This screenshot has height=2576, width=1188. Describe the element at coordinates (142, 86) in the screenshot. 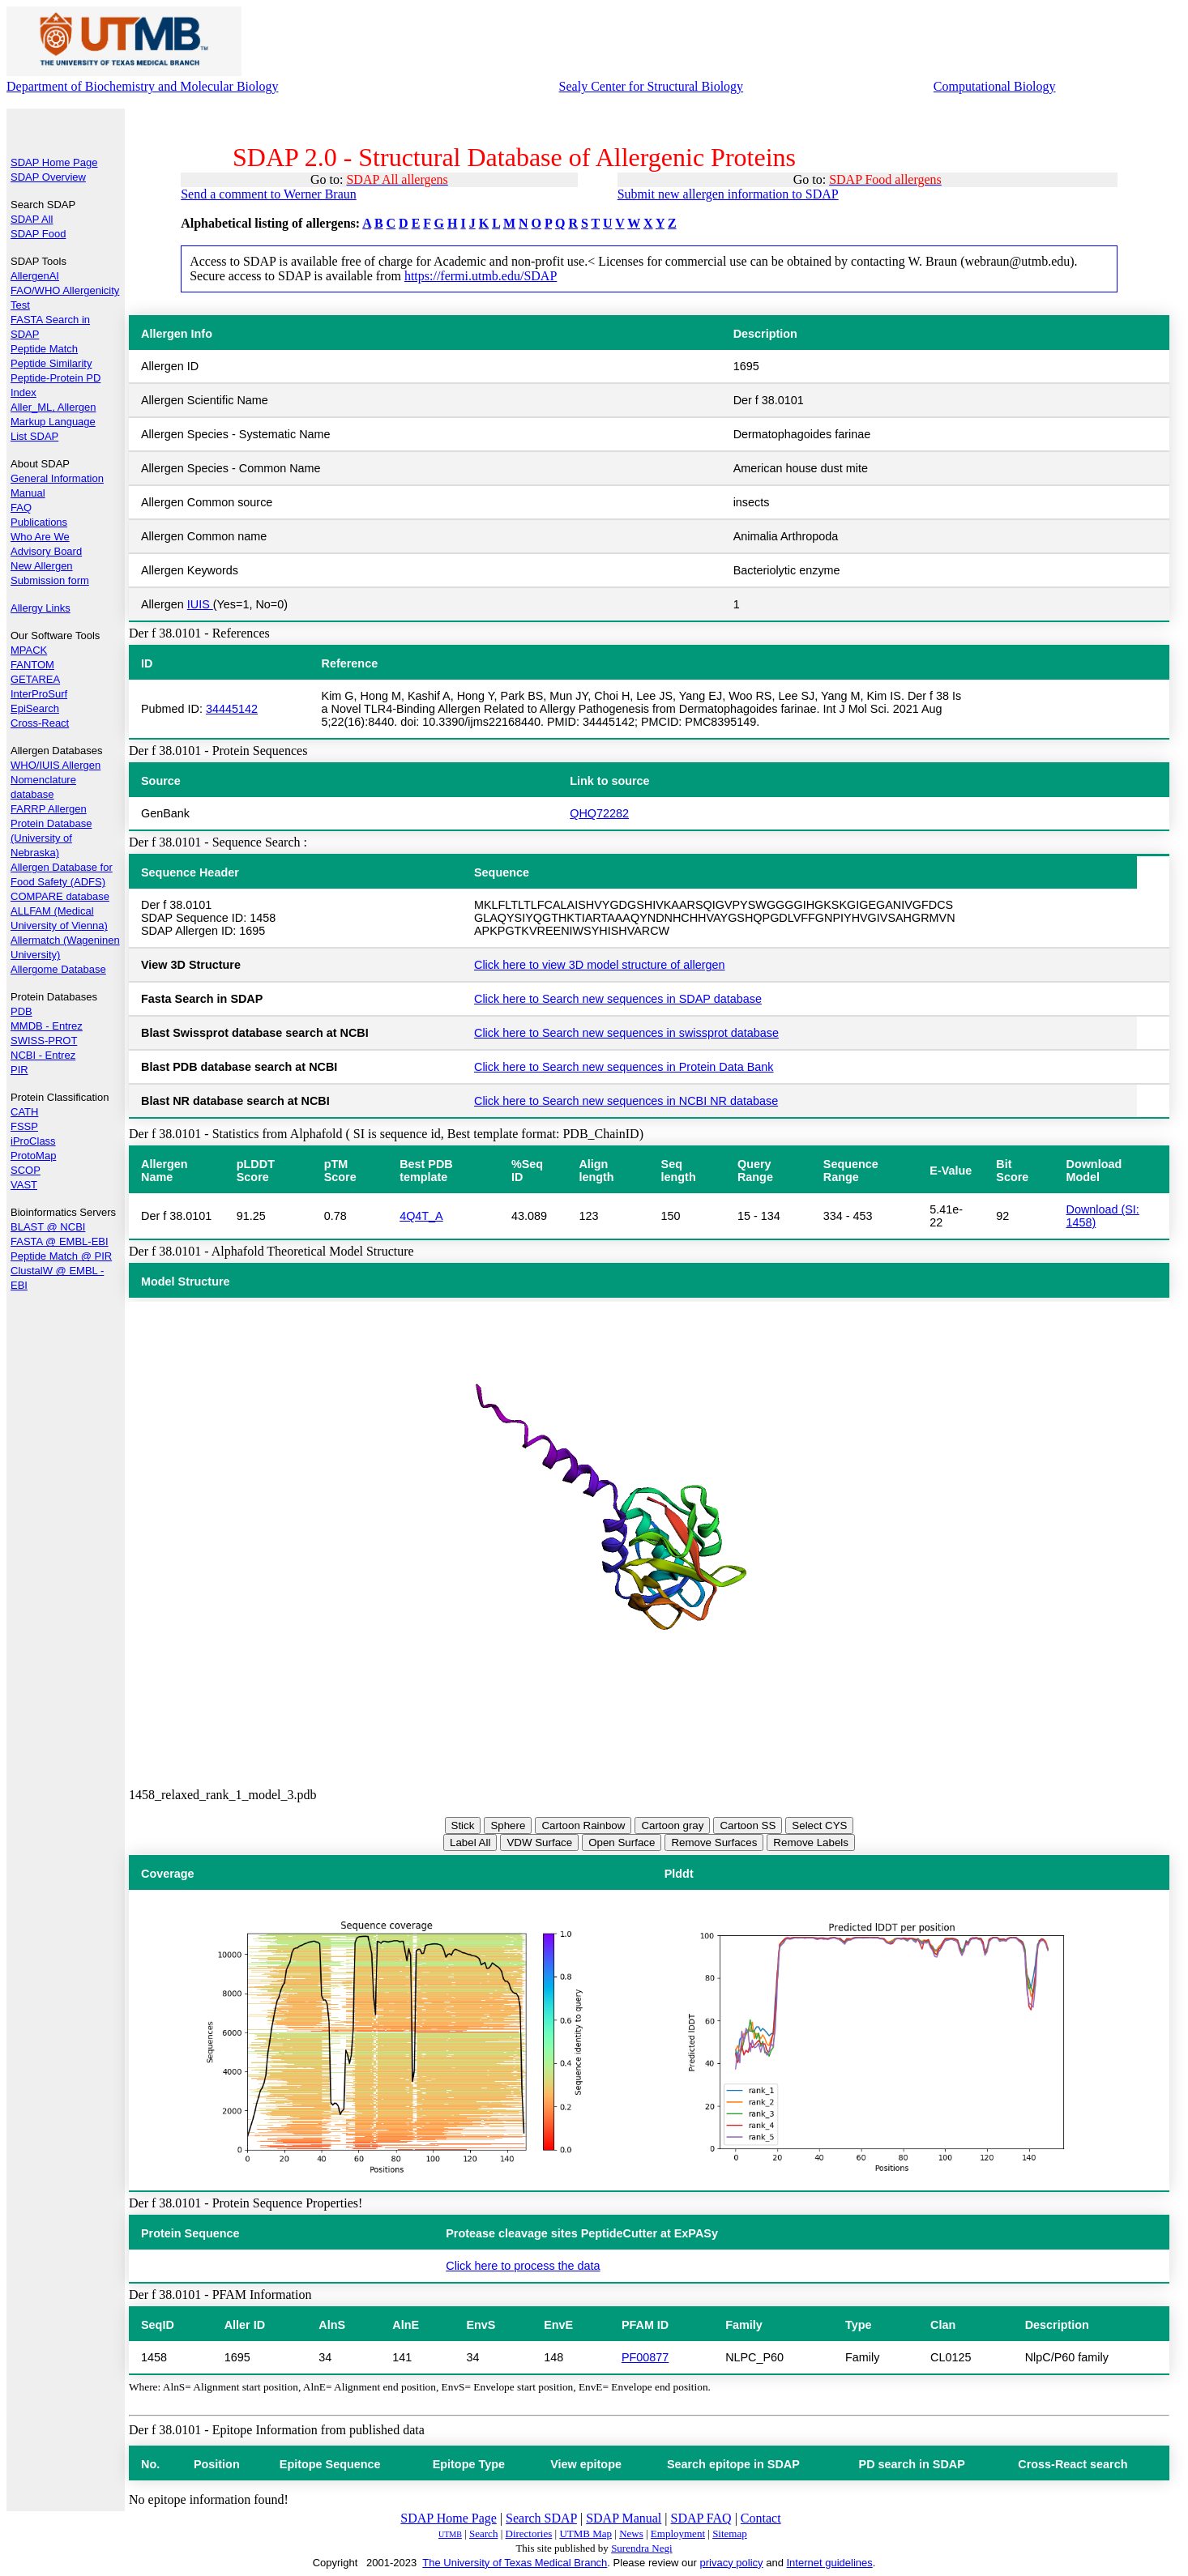

I see `Department of Biochemistry and Molecular Biology` at that location.